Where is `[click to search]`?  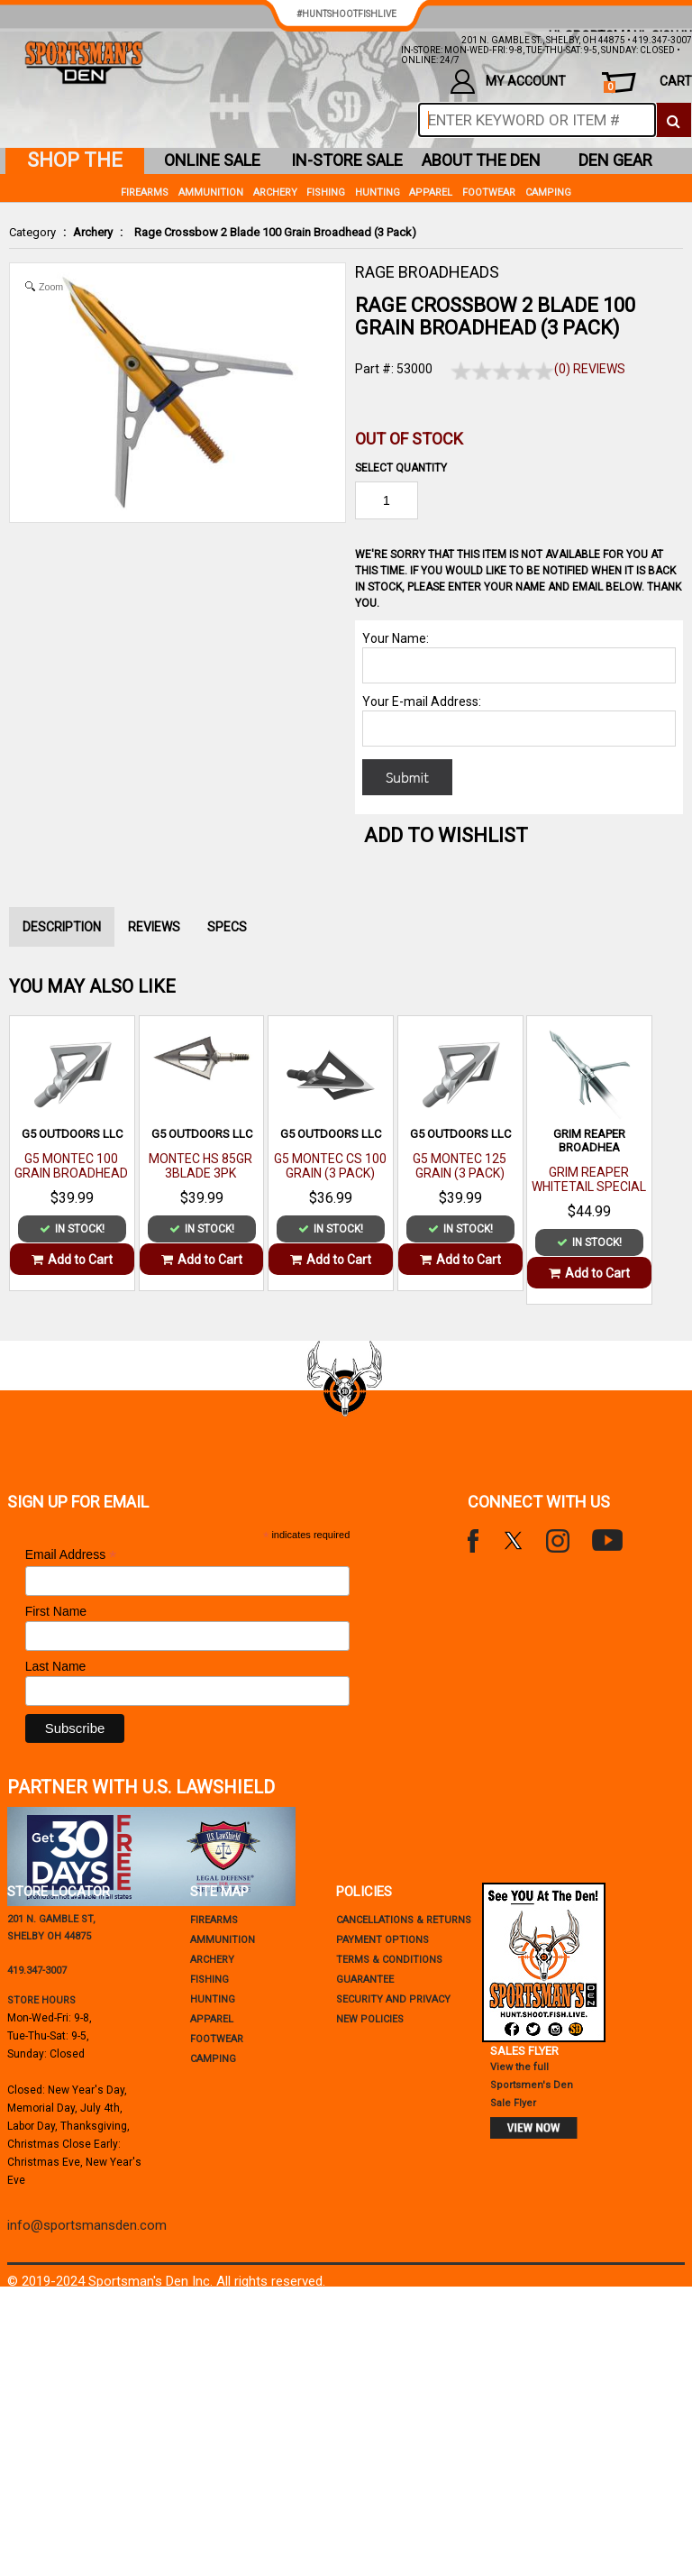 [click to search] is located at coordinates (673, 120).